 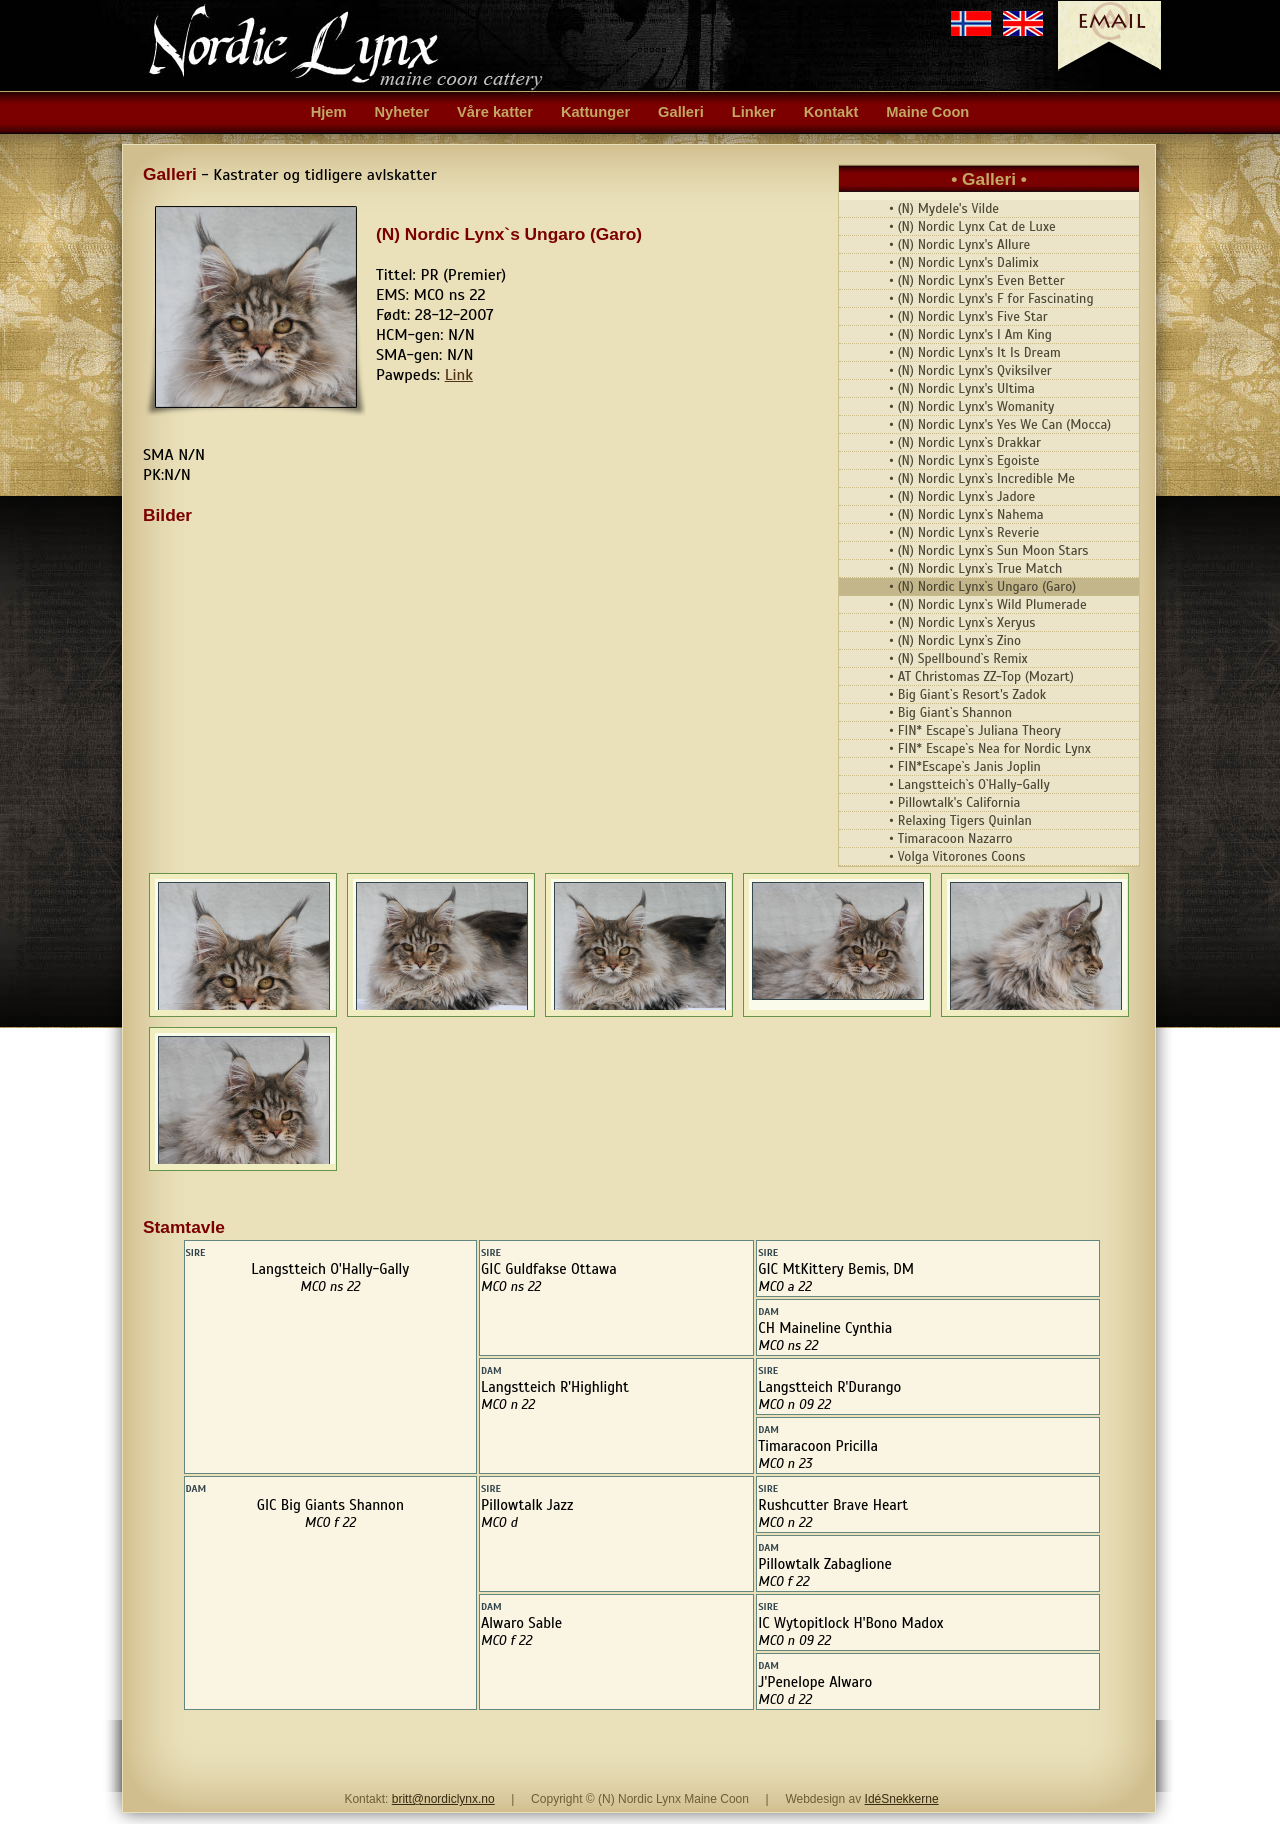 I want to click on IdéSnekkerne, so click(x=902, y=1799).